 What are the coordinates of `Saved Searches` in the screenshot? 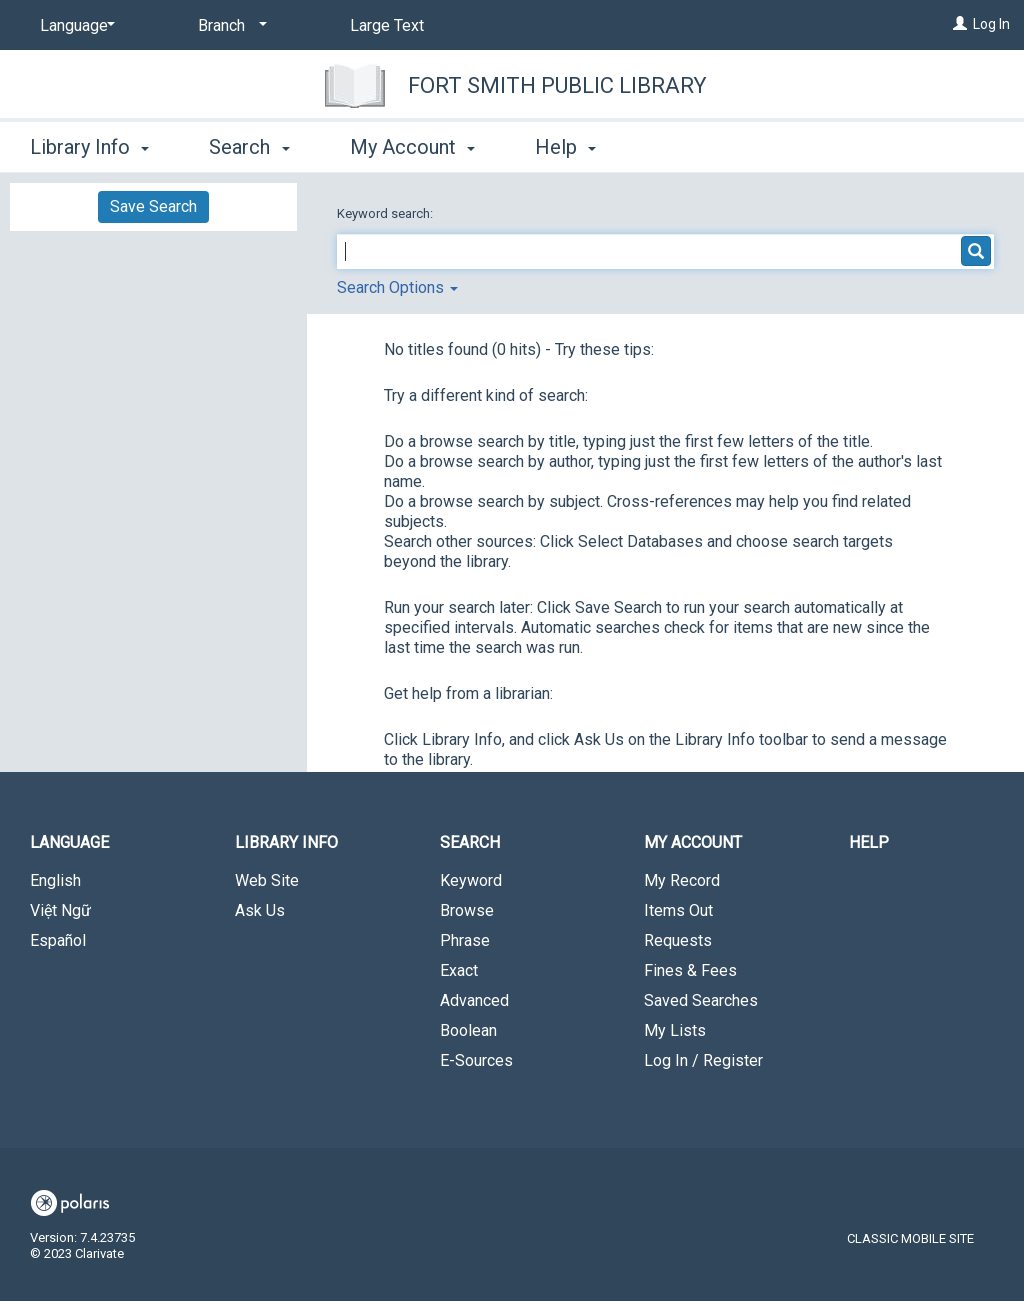 It's located at (701, 1000).